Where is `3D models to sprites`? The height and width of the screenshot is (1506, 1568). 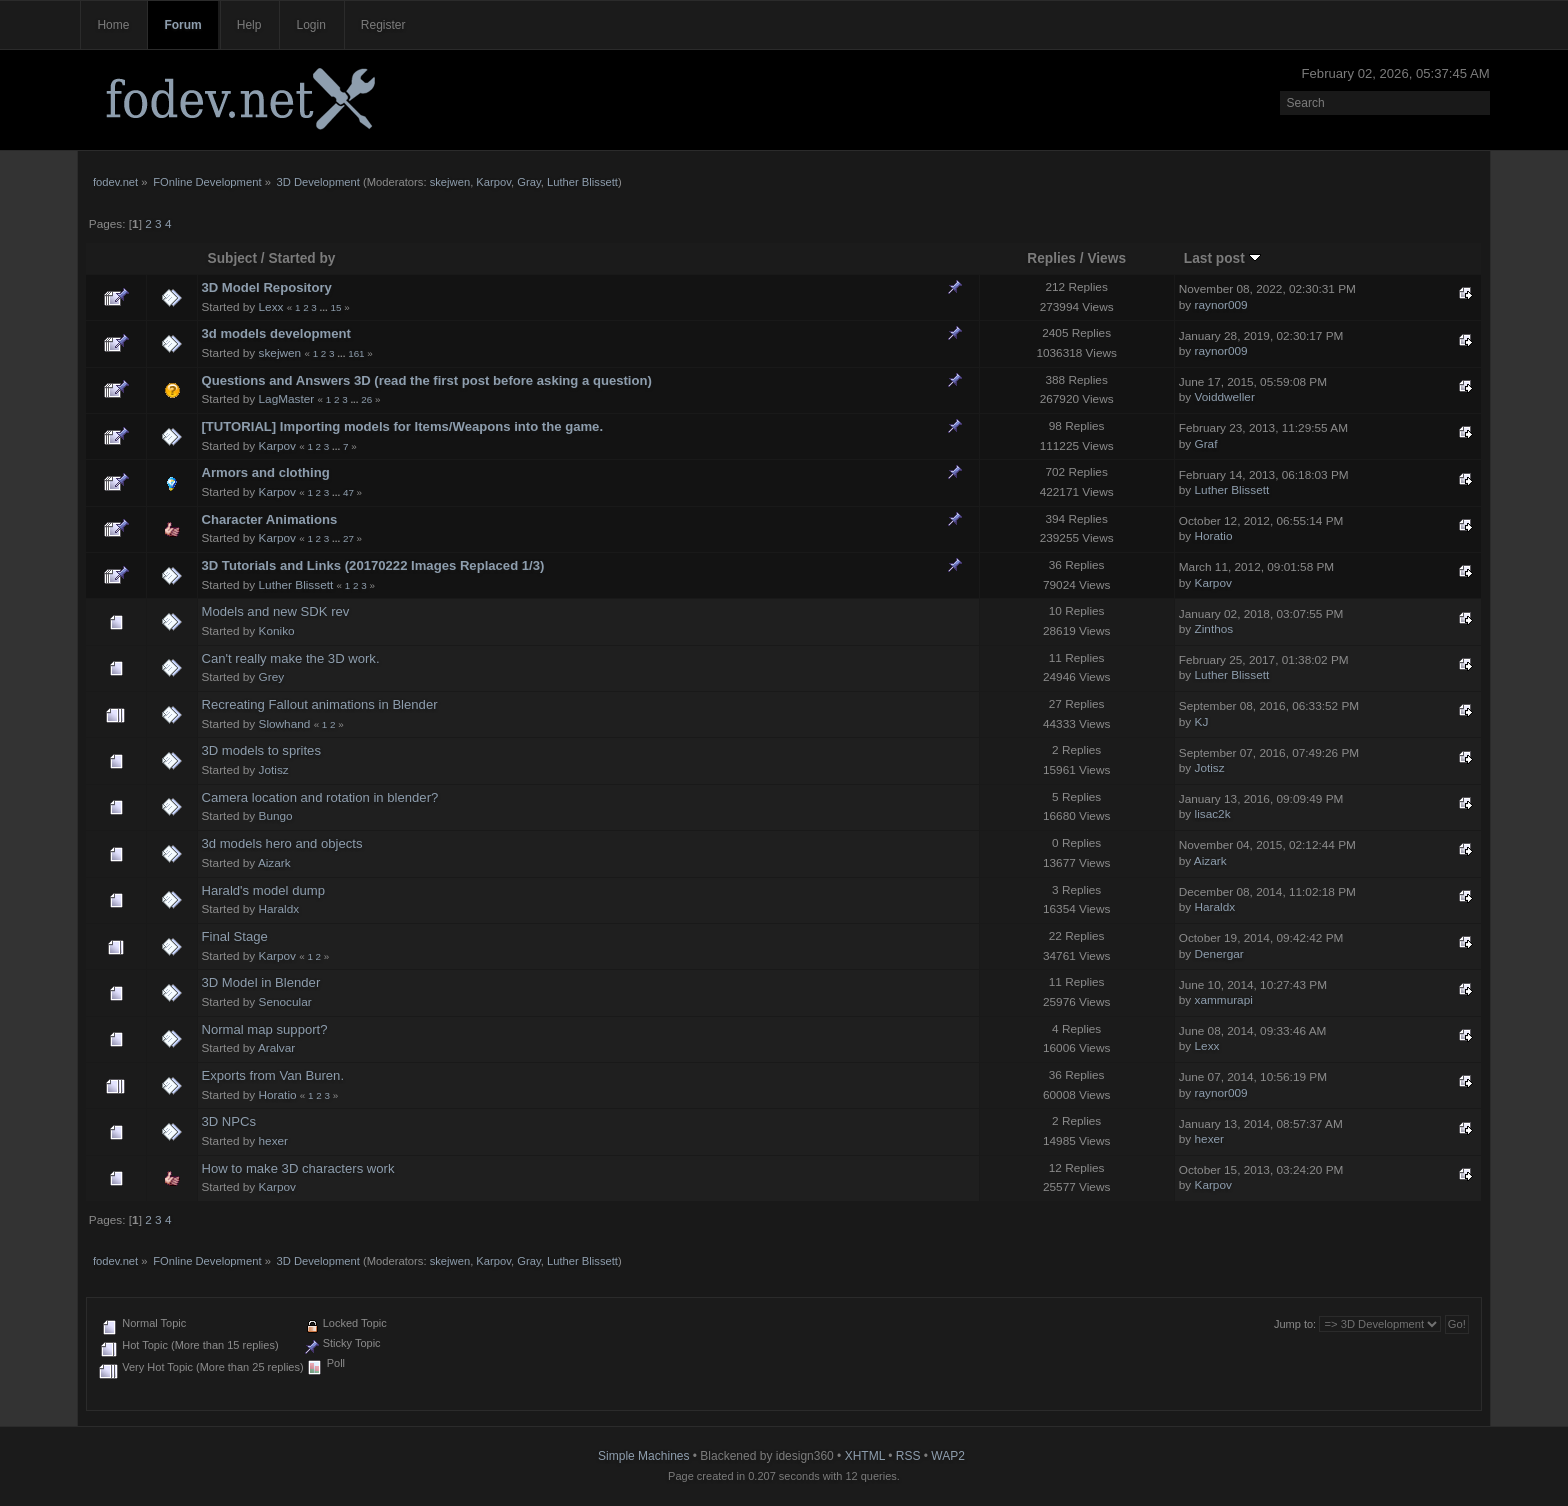 3D models to sprites is located at coordinates (261, 750).